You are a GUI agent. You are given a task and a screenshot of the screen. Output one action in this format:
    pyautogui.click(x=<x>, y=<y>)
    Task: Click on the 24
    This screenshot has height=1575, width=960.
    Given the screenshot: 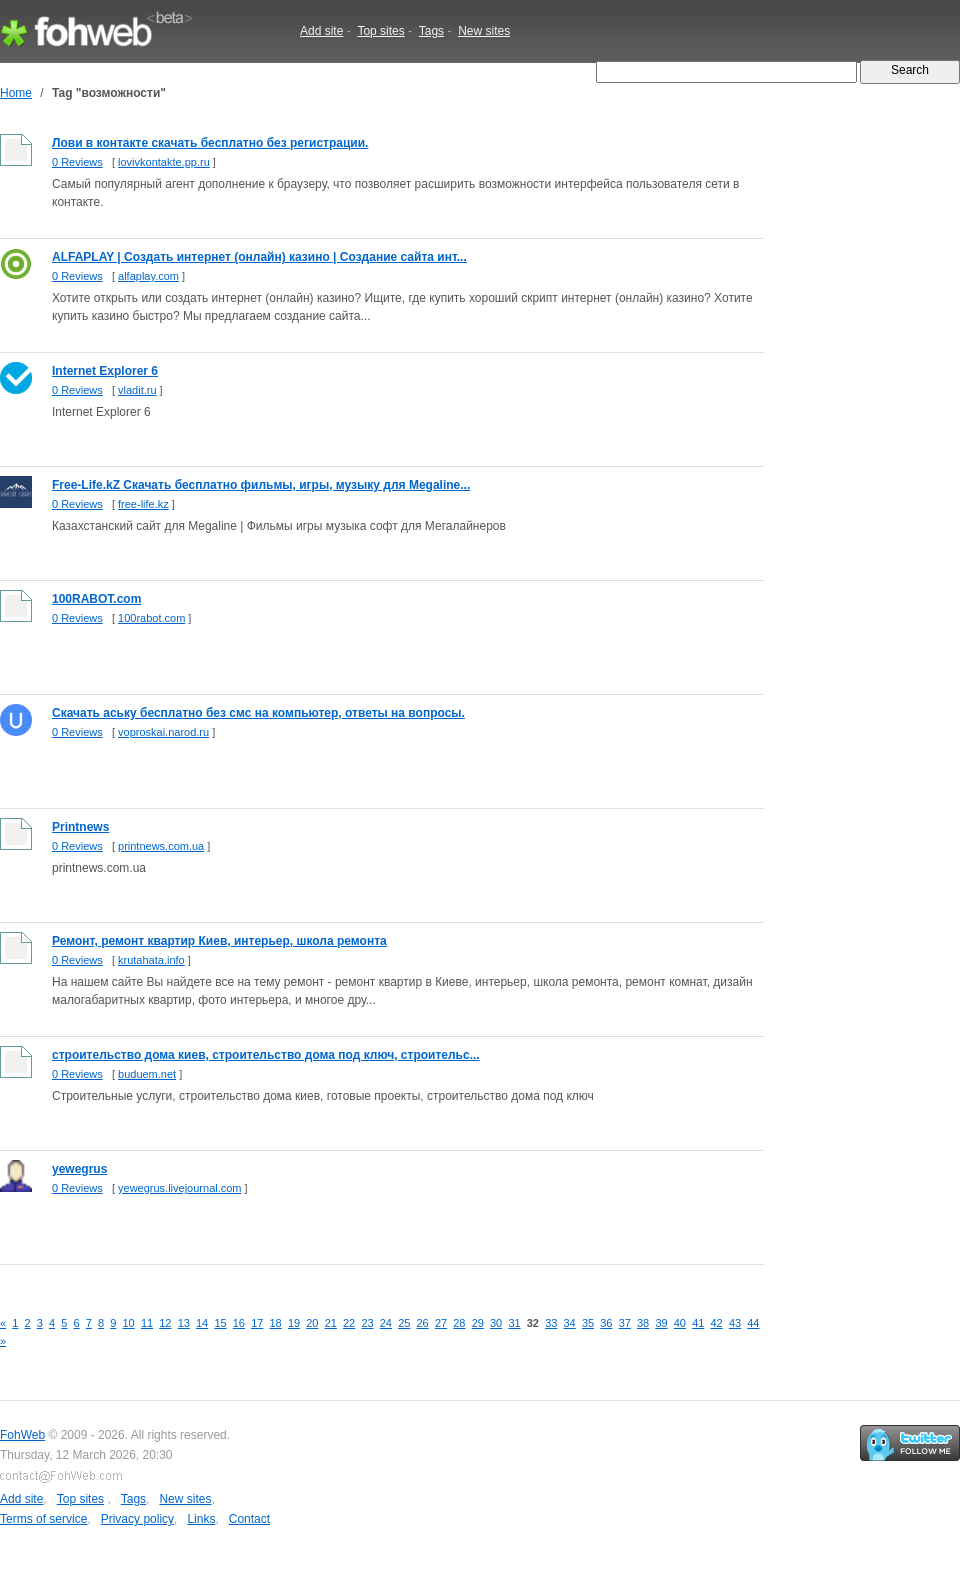 What is the action you would take?
    pyautogui.click(x=386, y=1323)
    